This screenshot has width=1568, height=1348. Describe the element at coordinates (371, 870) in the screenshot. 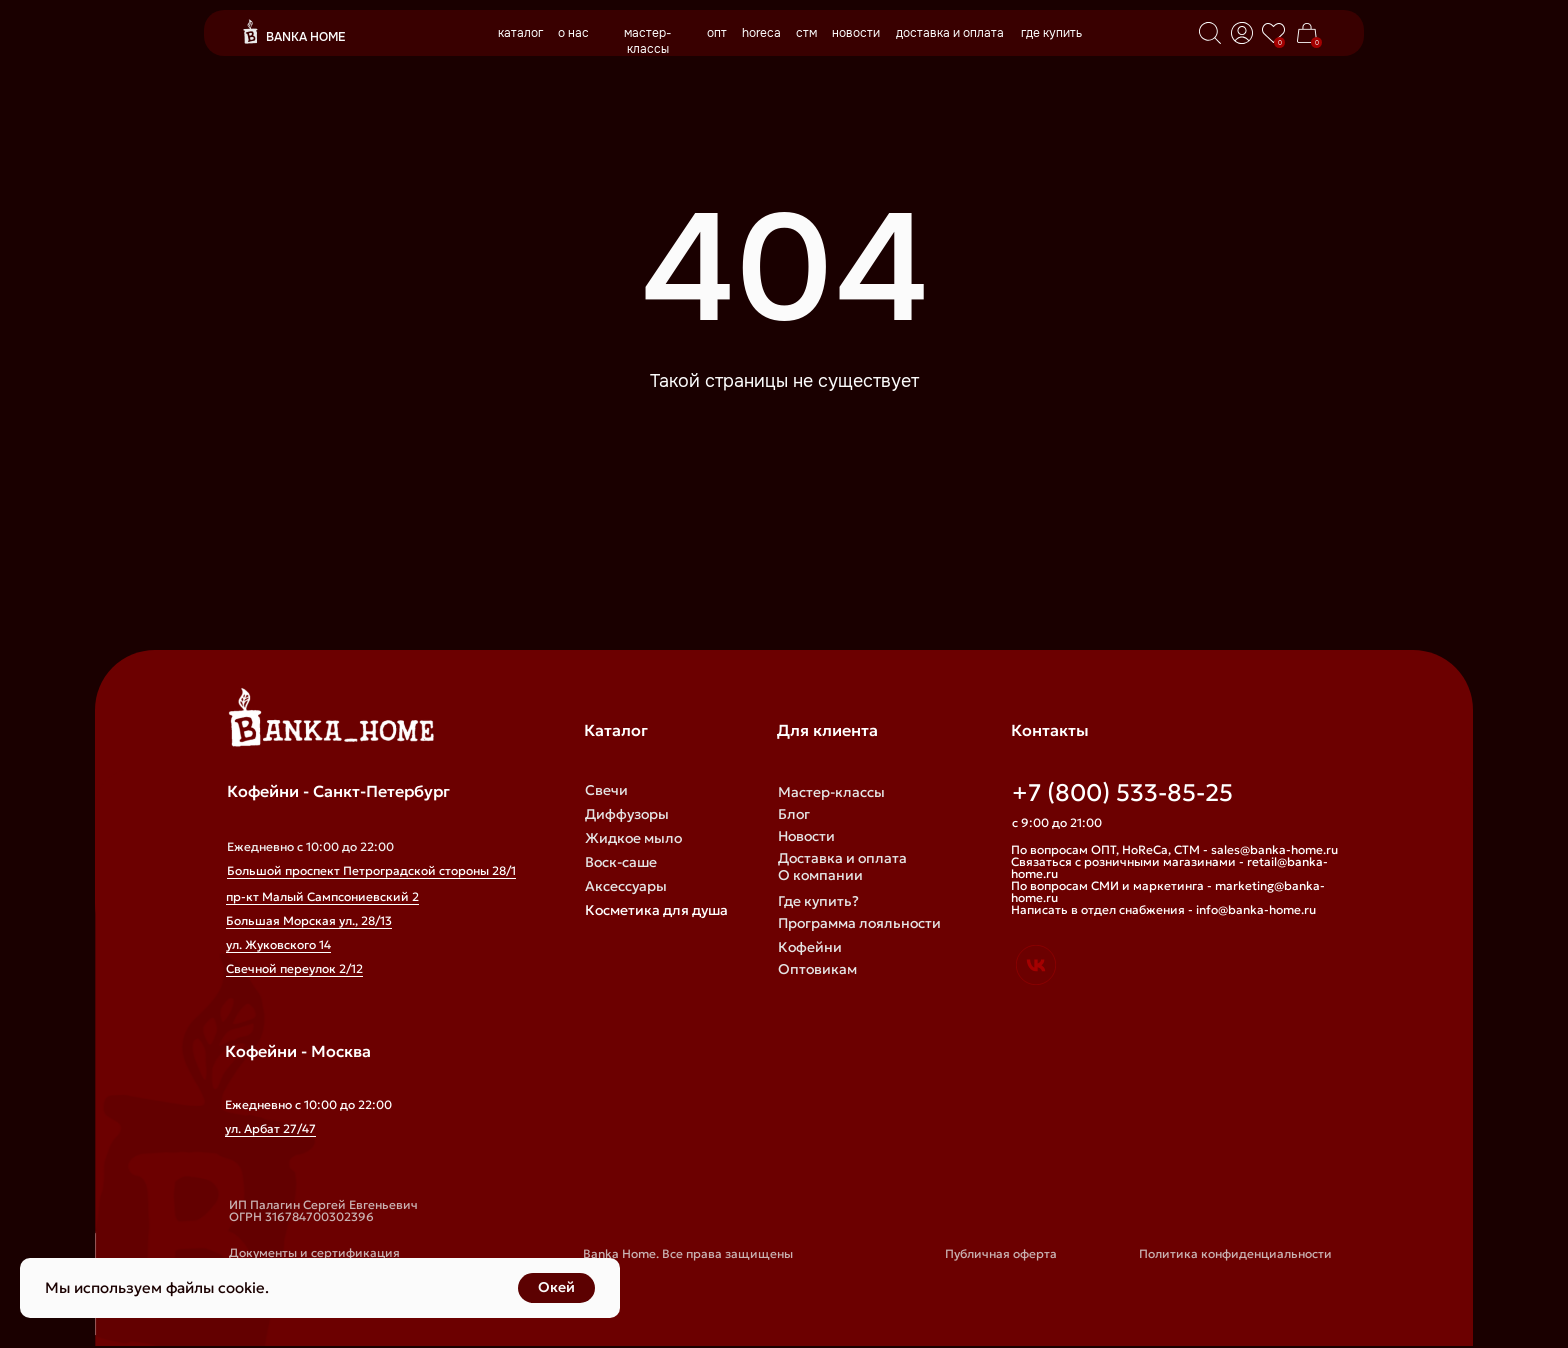

I see `Большой проспект Петроградской стороны 28/1` at that location.